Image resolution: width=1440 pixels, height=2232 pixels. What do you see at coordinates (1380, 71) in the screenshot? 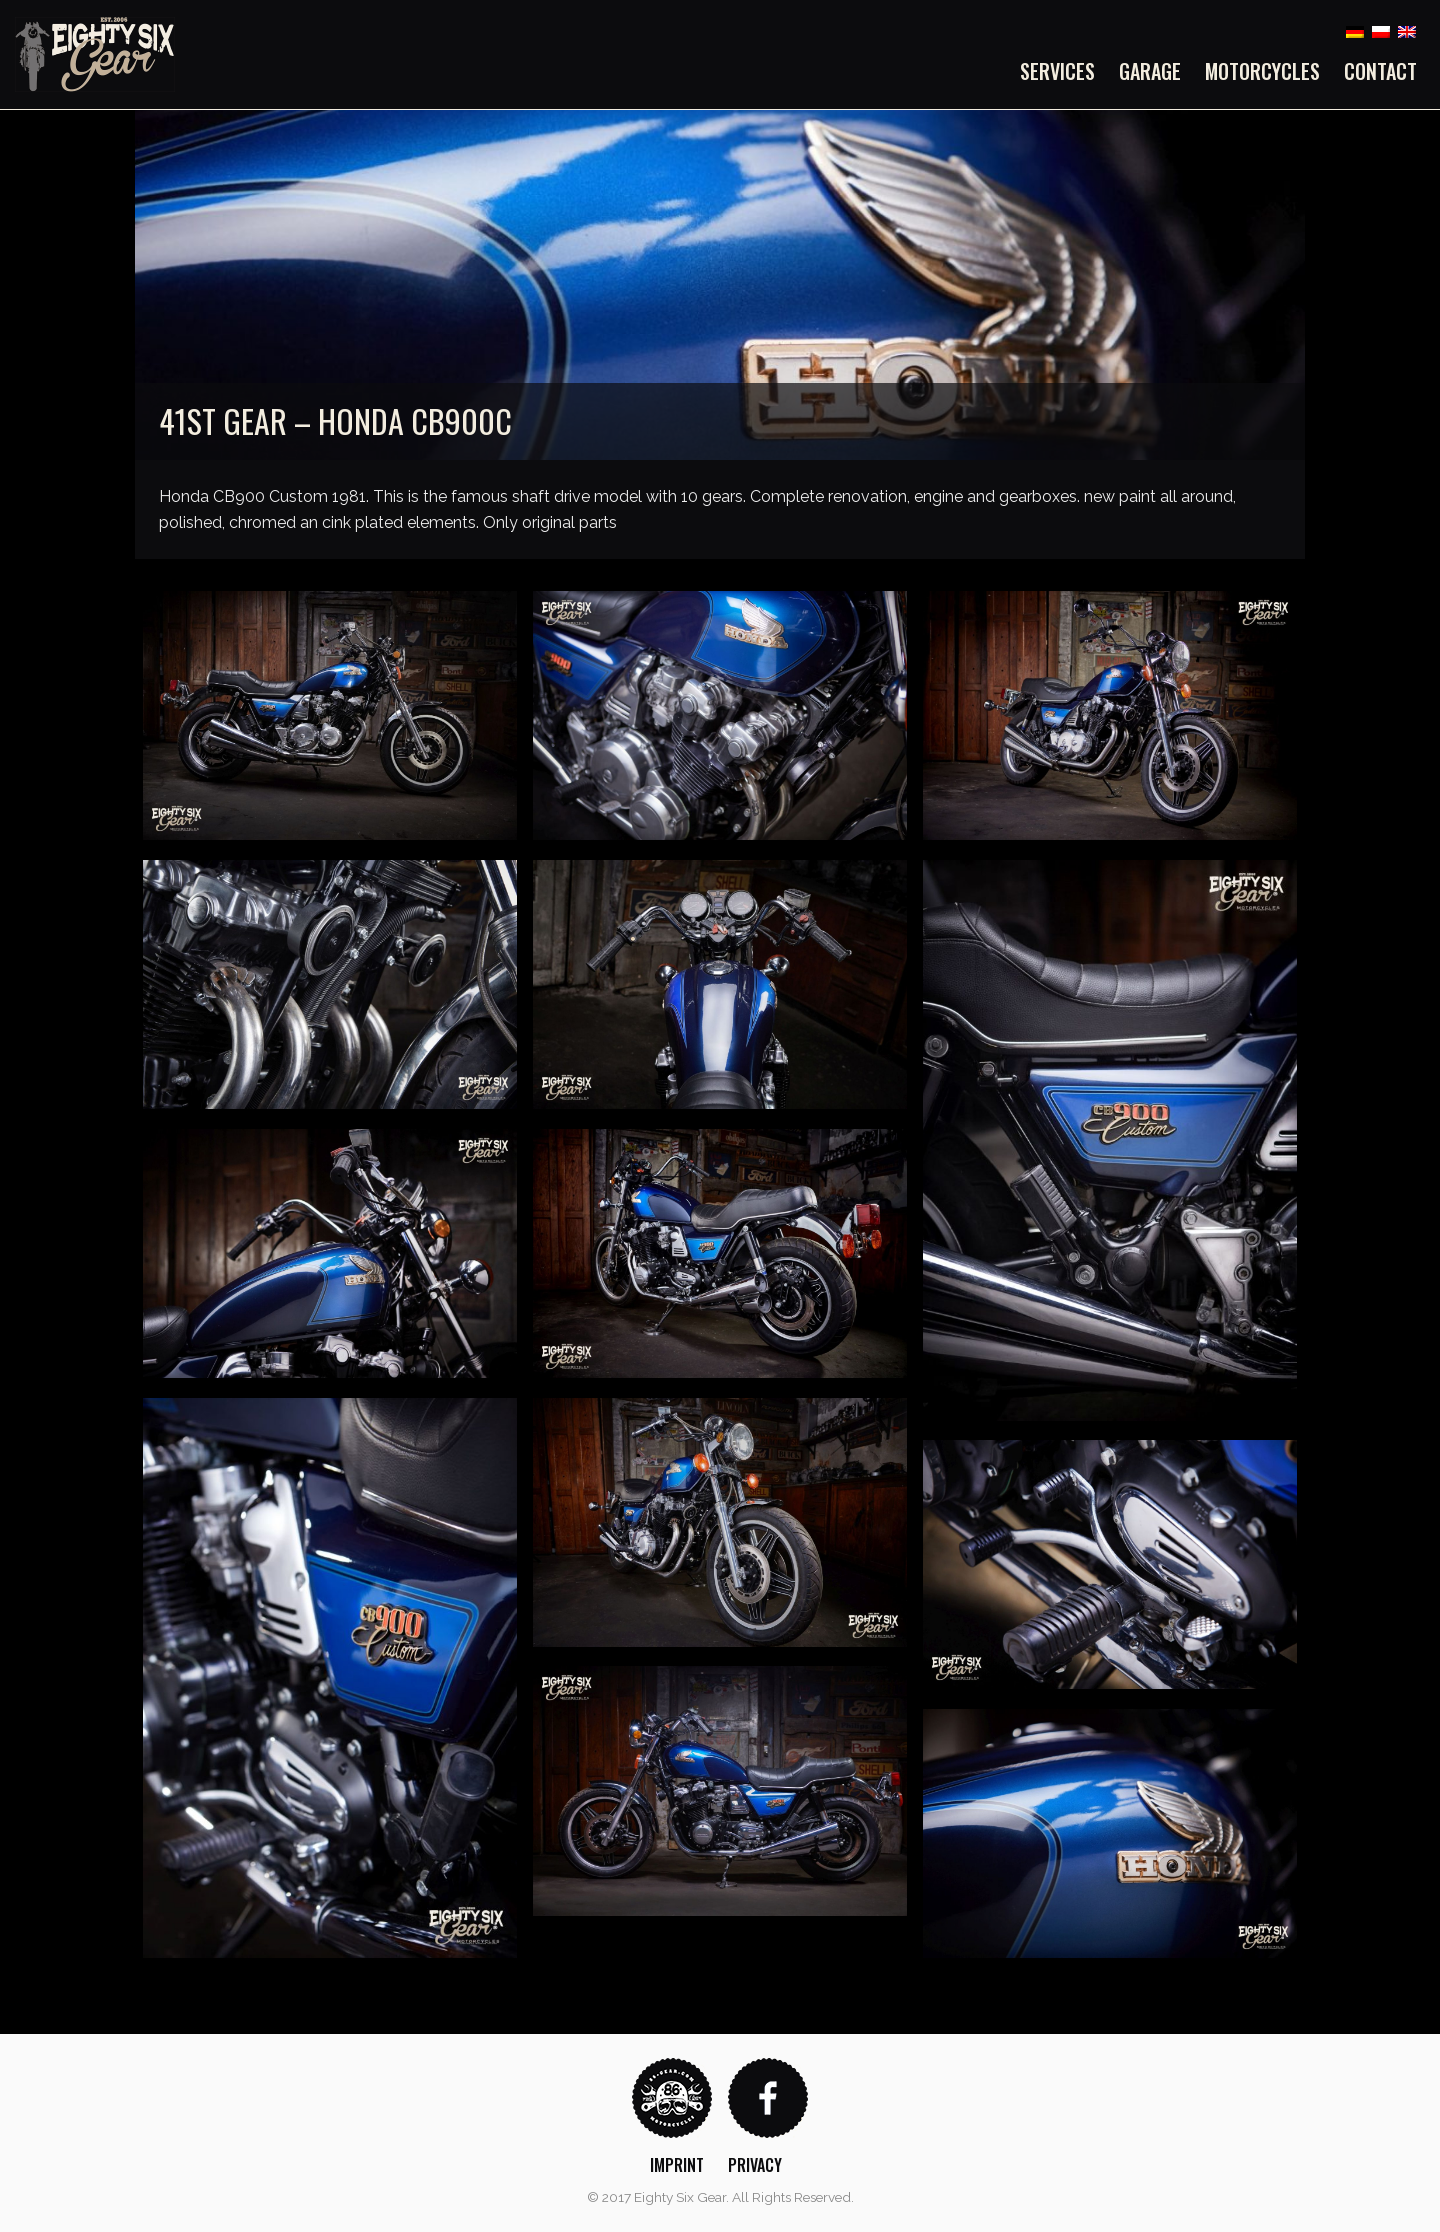
I see `Contact` at bounding box center [1380, 71].